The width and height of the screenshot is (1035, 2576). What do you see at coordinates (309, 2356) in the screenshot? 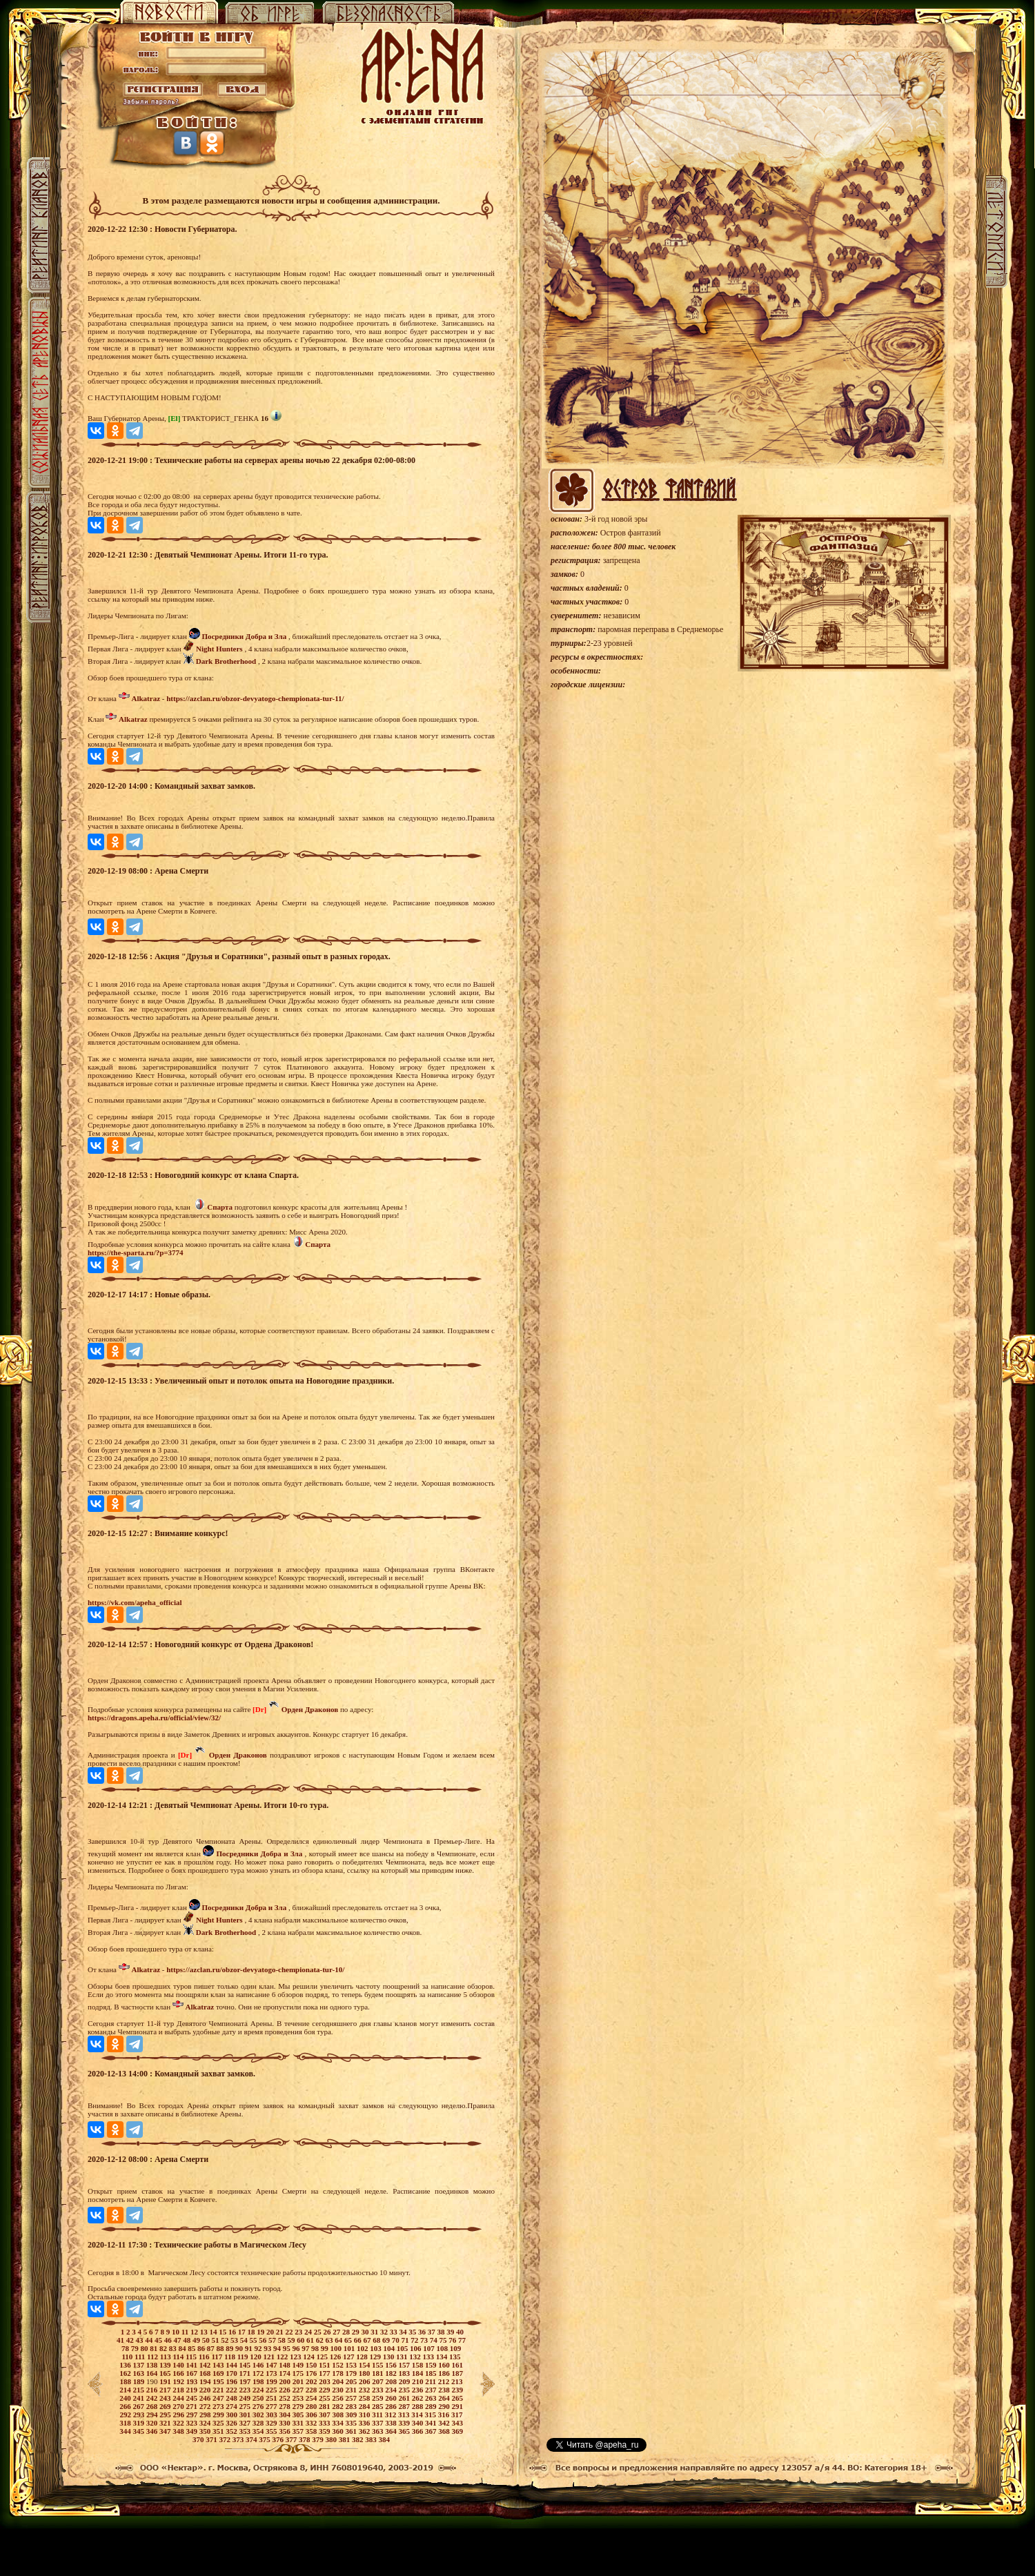
I see `124` at bounding box center [309, 2356].